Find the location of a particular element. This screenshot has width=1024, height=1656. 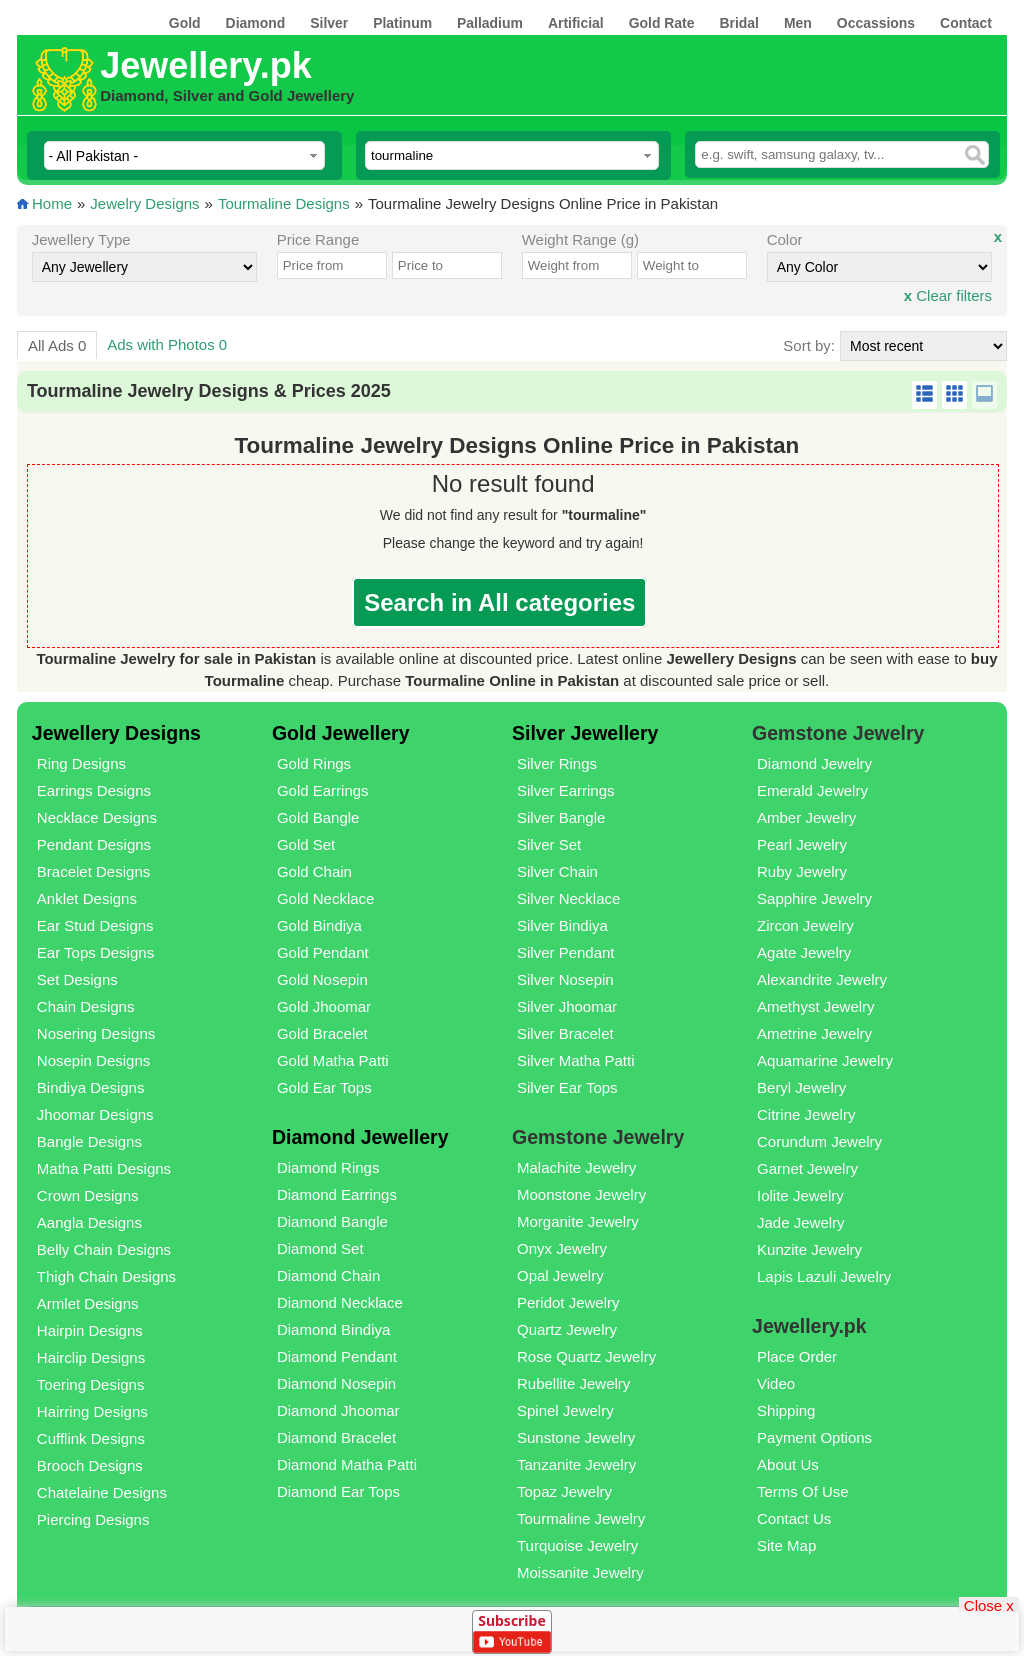

Jewelry Designs is located at coordinates (144, 203).